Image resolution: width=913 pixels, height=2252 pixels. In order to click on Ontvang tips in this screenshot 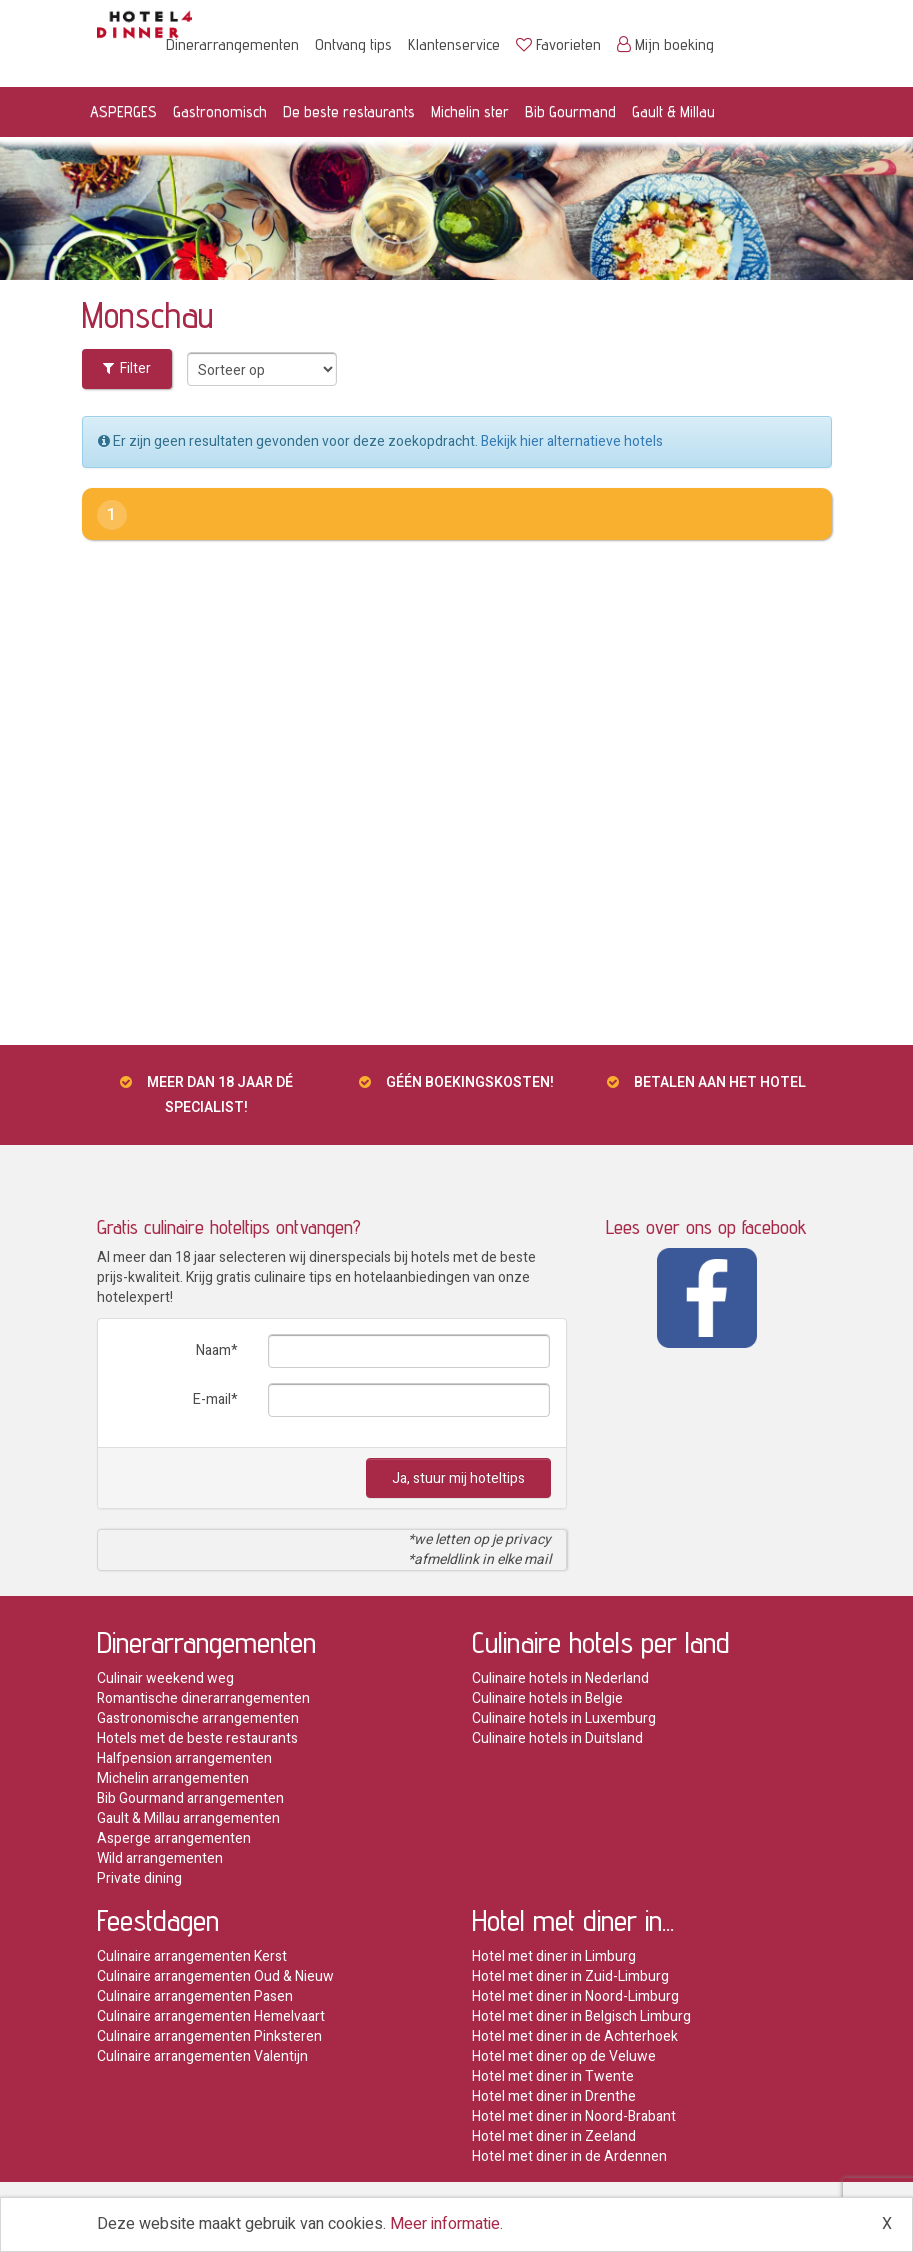, I will do `click(353, 44)`.